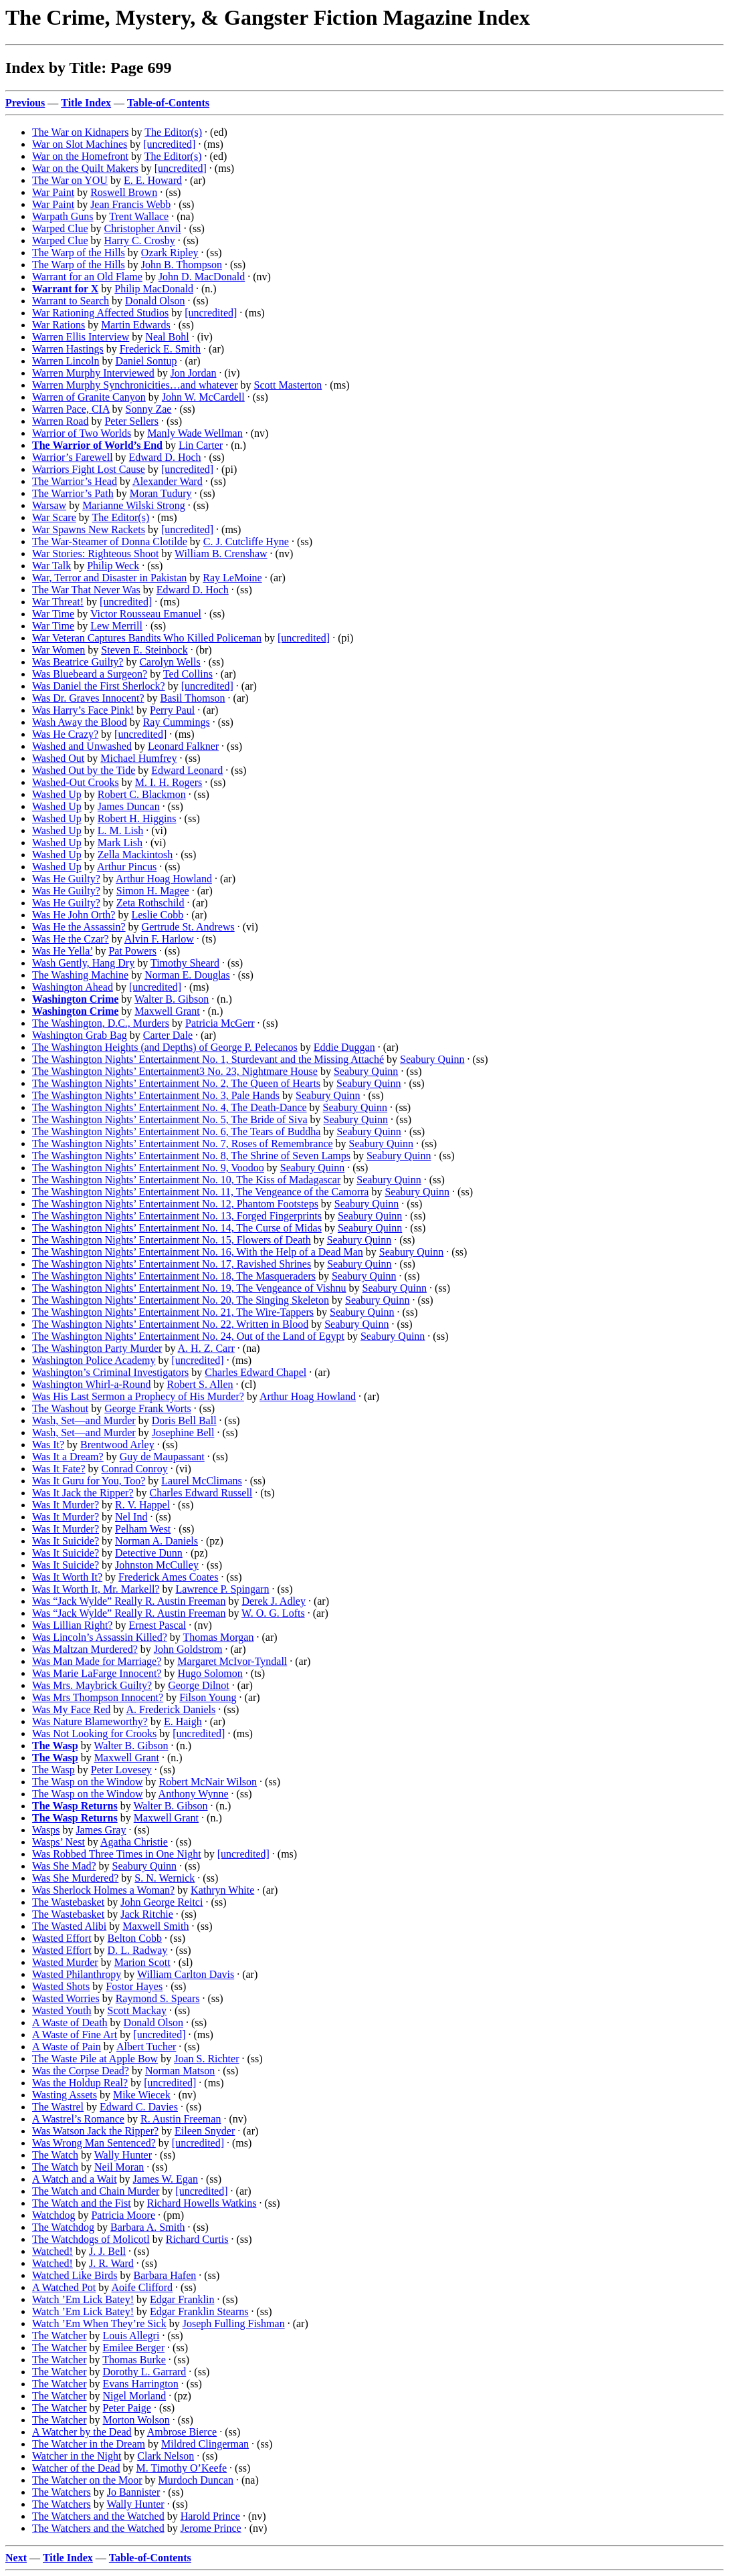  I want to click on Arthur Hoag Howland, so click(164, 878).